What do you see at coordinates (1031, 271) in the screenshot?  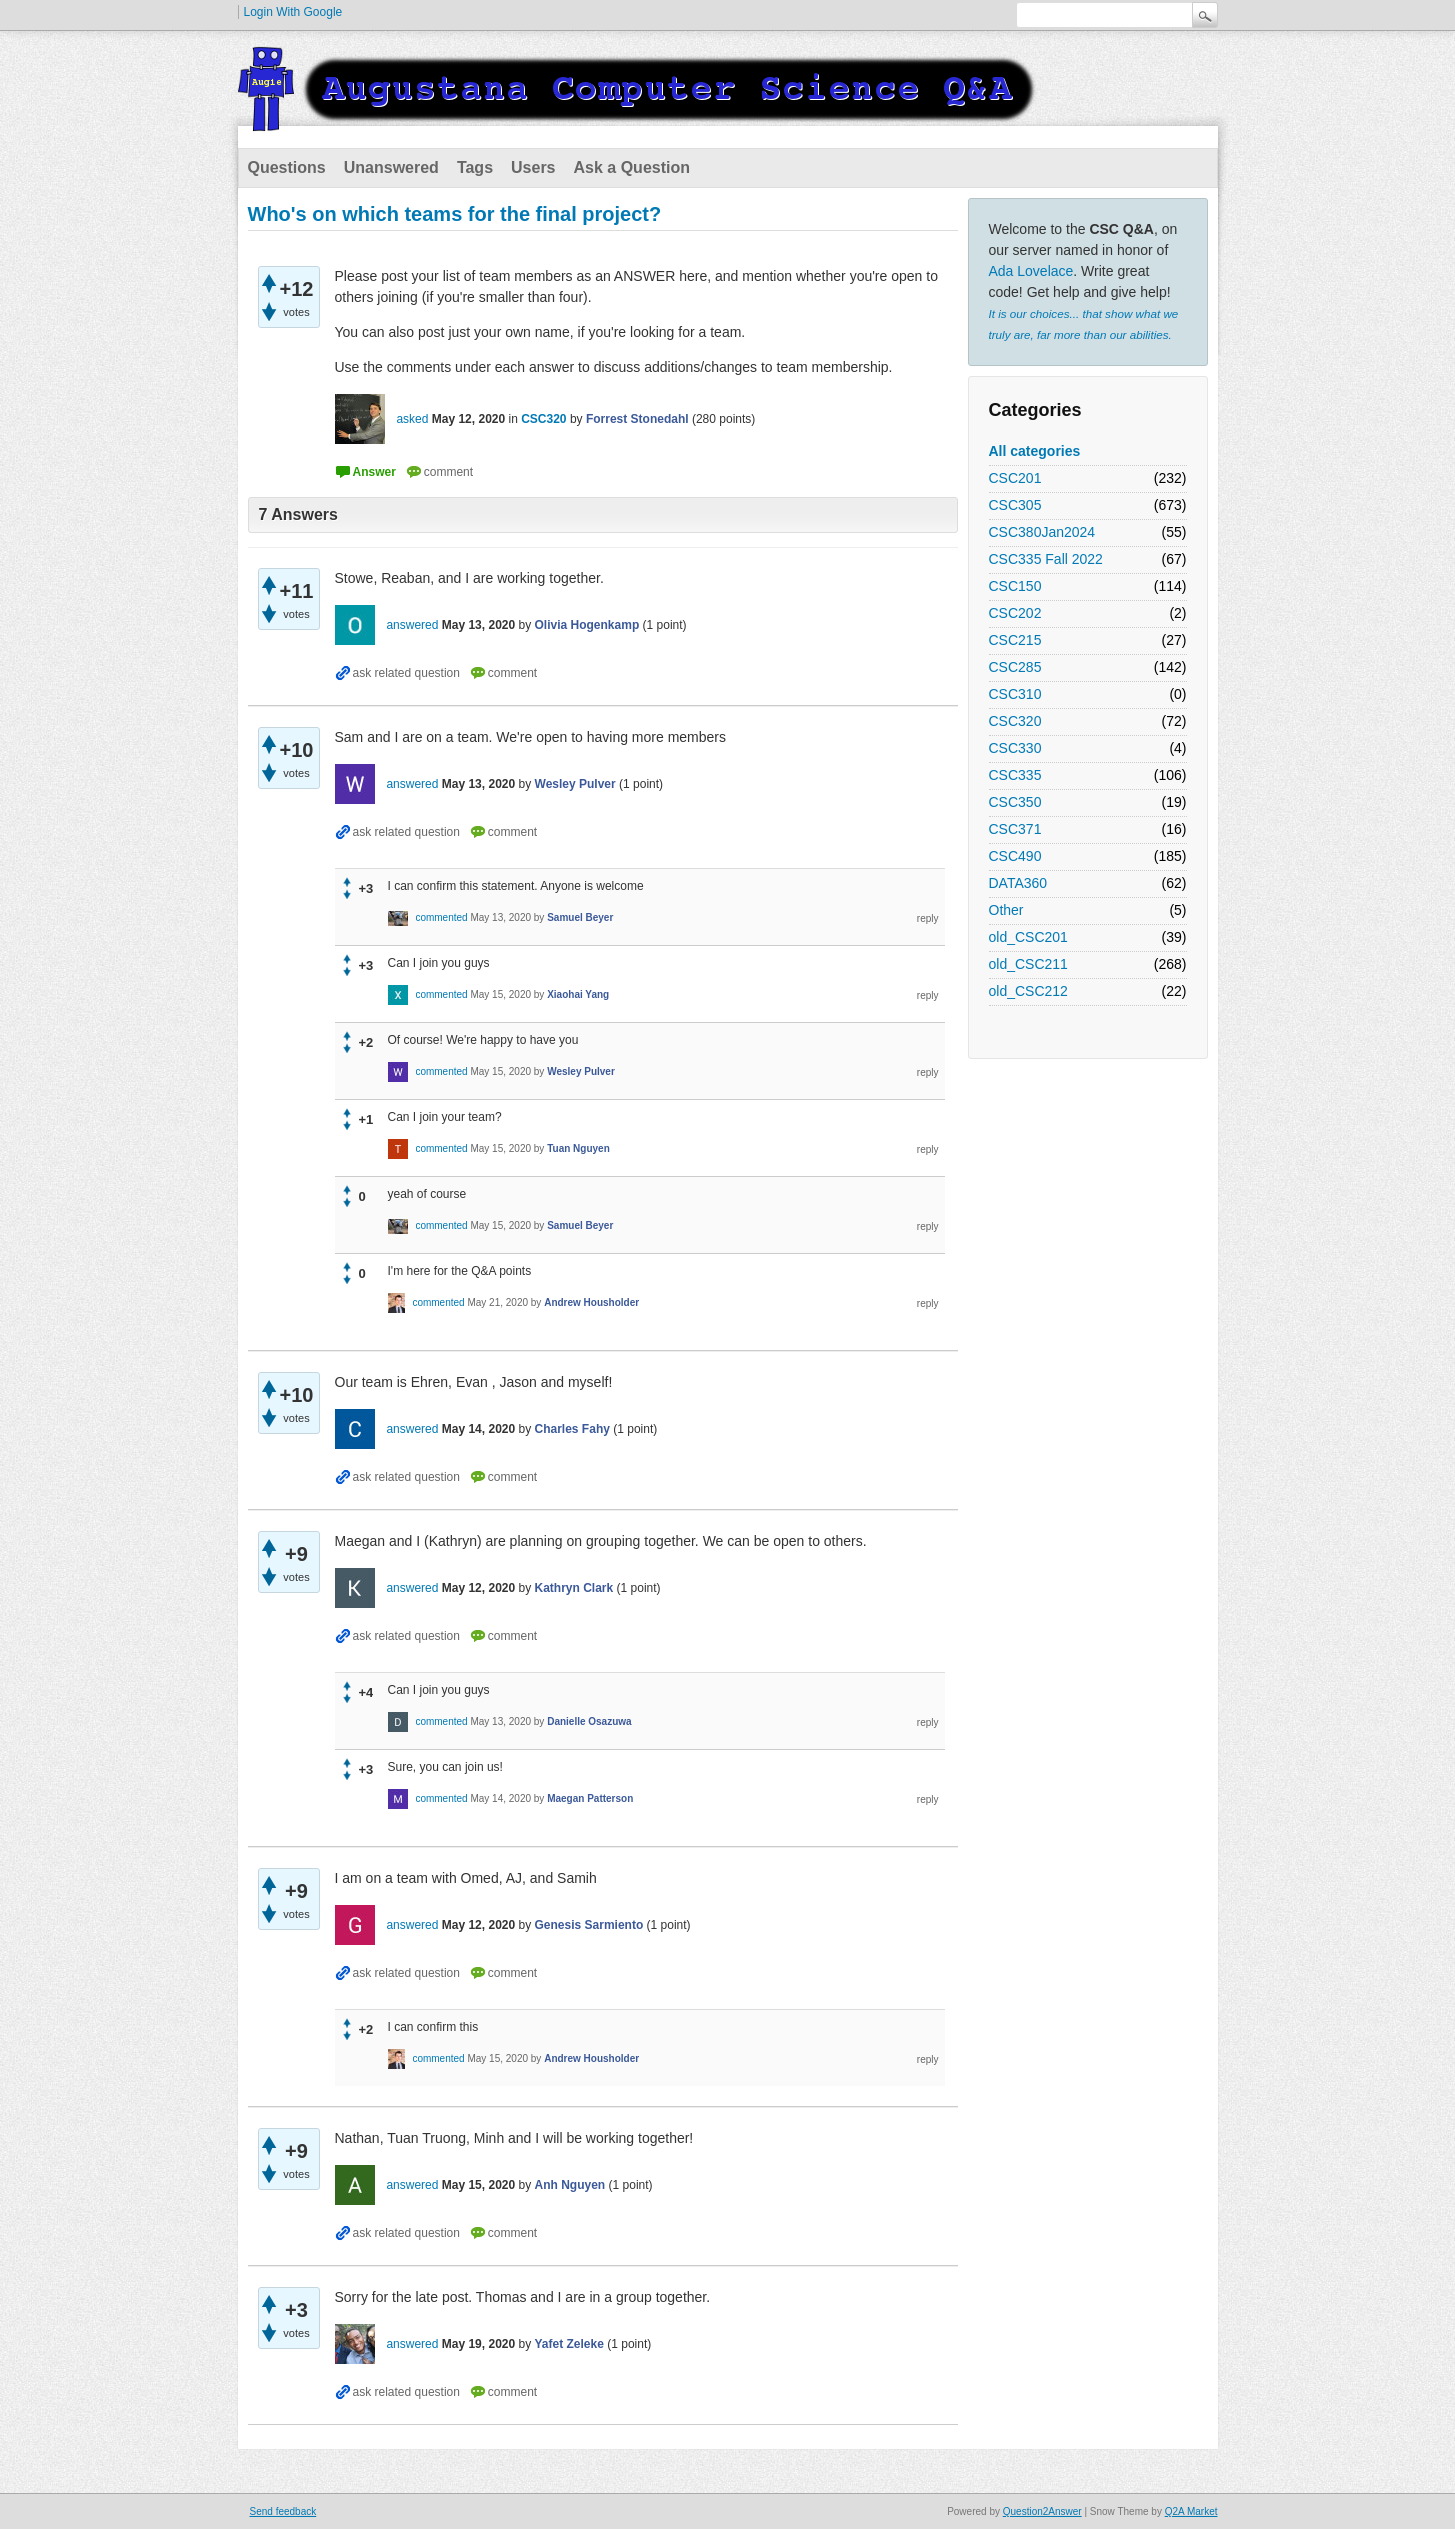 I see `Ada Lovelace` at bounding box center [1031, 271].